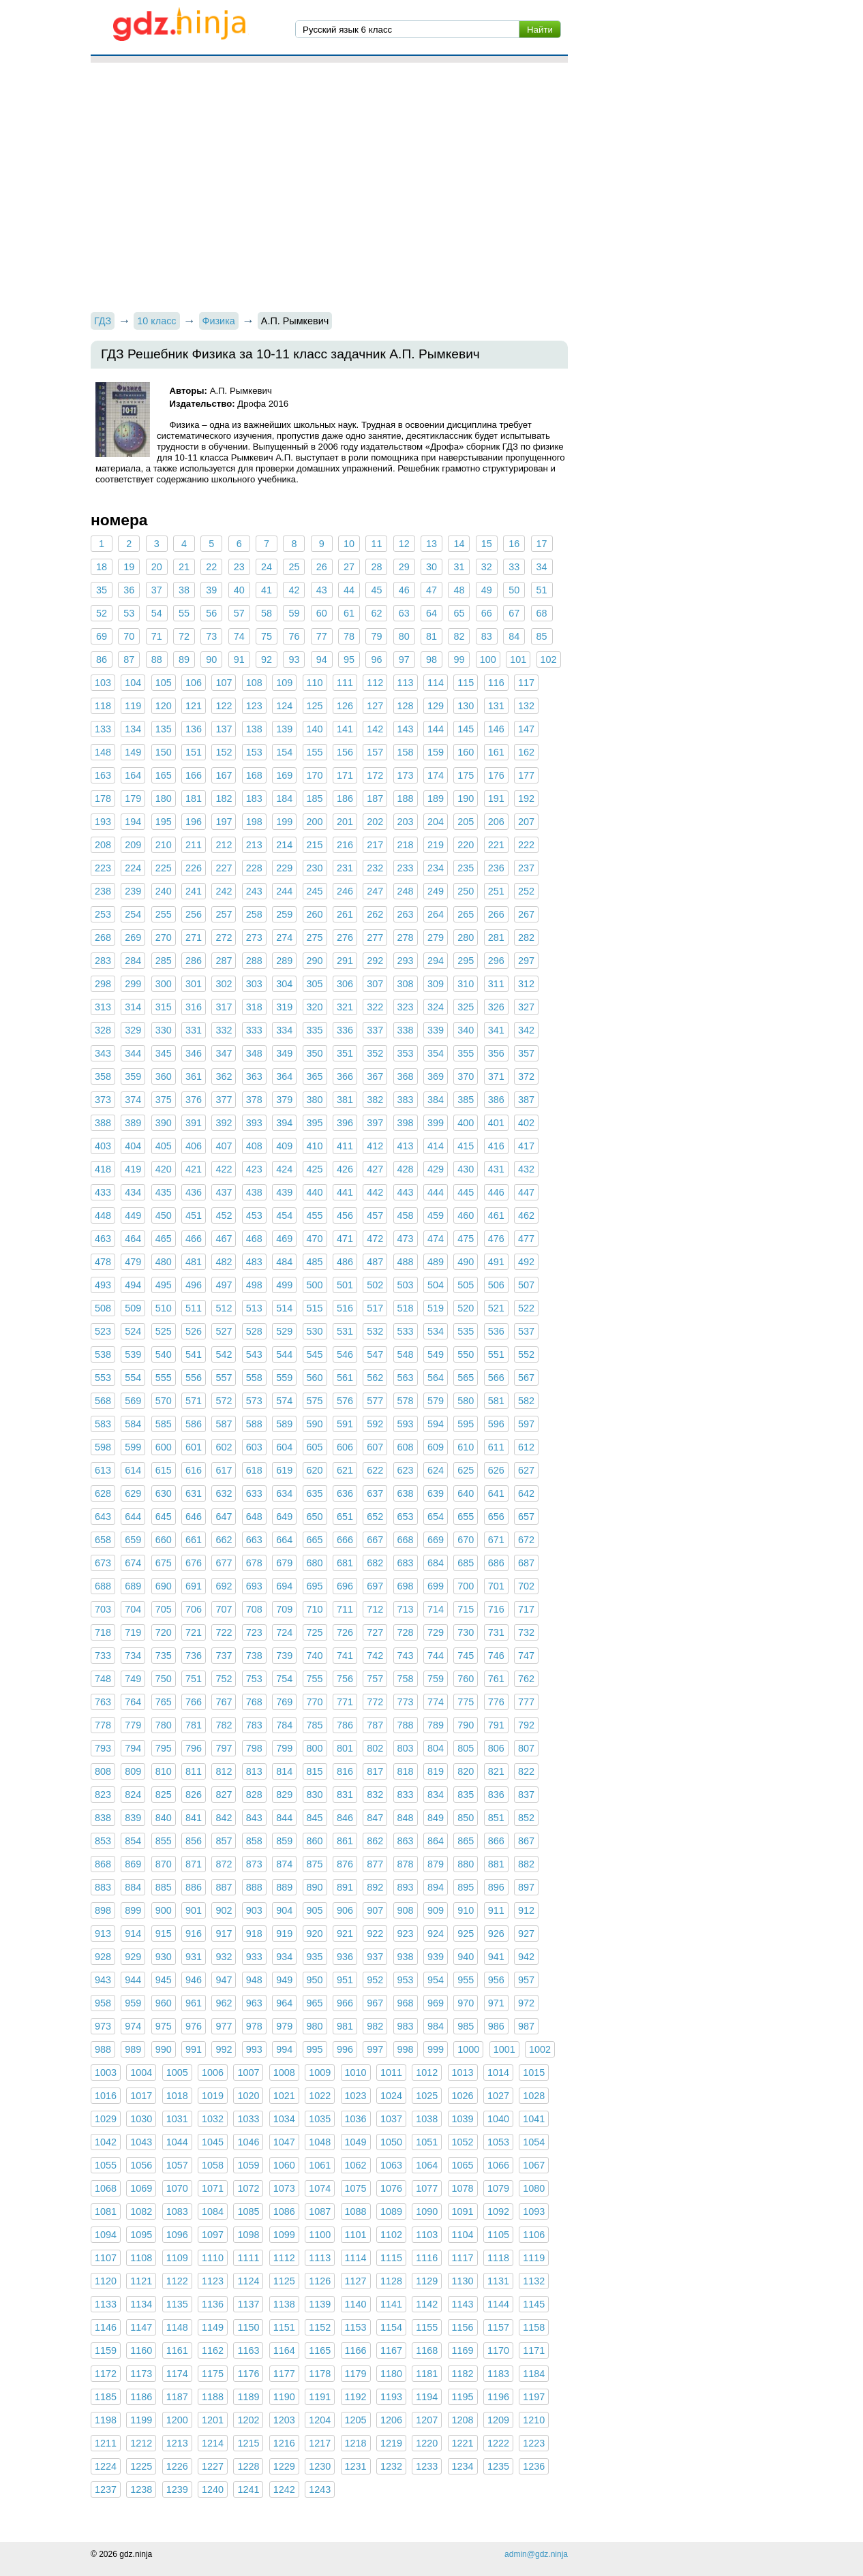 The width and height of the screenshot is (863, 2576). Describe the element at coordinates (163, 1053) in the screenshot. I see `345` at that location.